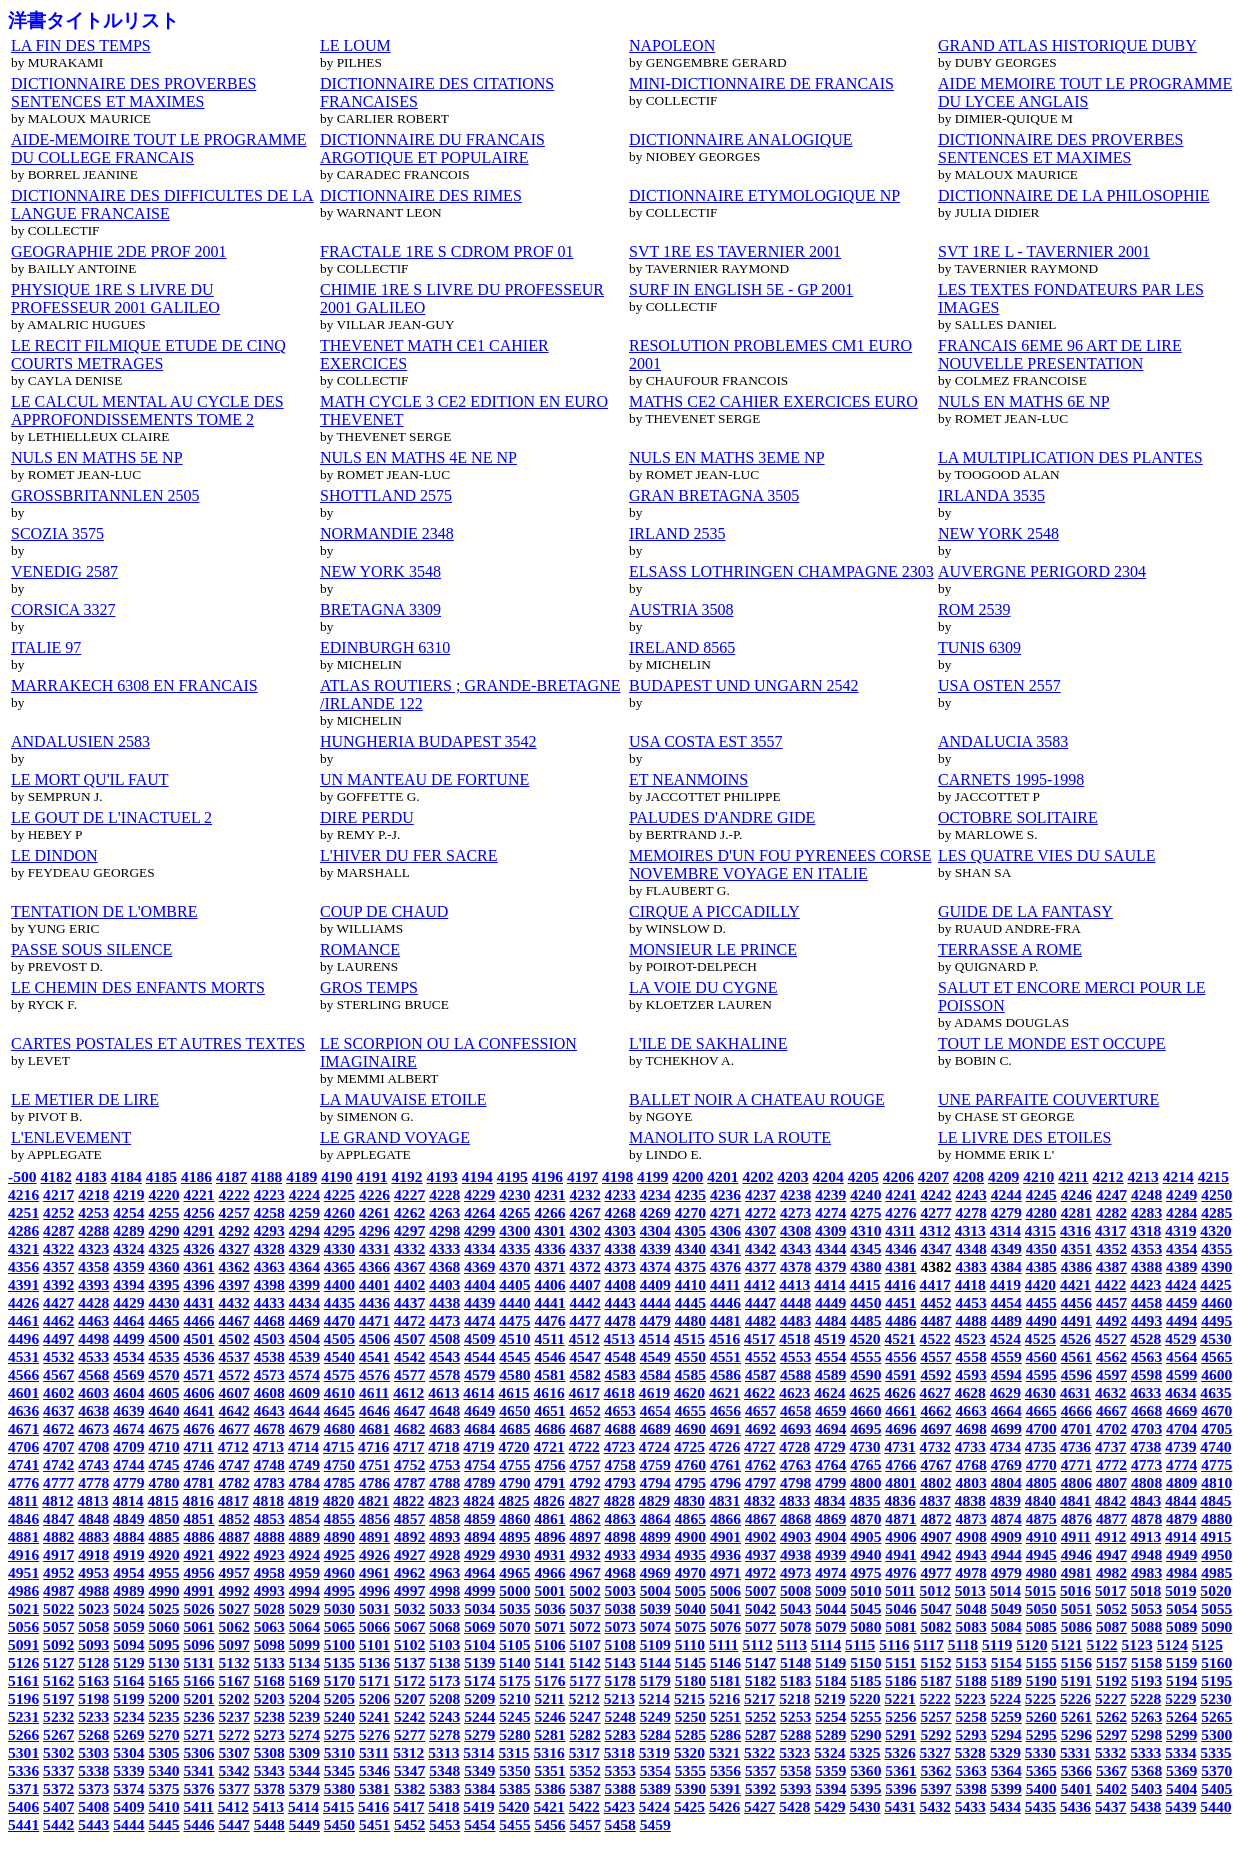  Describe the element at coordinates (1075, 1806) in the screenshot. I see `5436` at that location.